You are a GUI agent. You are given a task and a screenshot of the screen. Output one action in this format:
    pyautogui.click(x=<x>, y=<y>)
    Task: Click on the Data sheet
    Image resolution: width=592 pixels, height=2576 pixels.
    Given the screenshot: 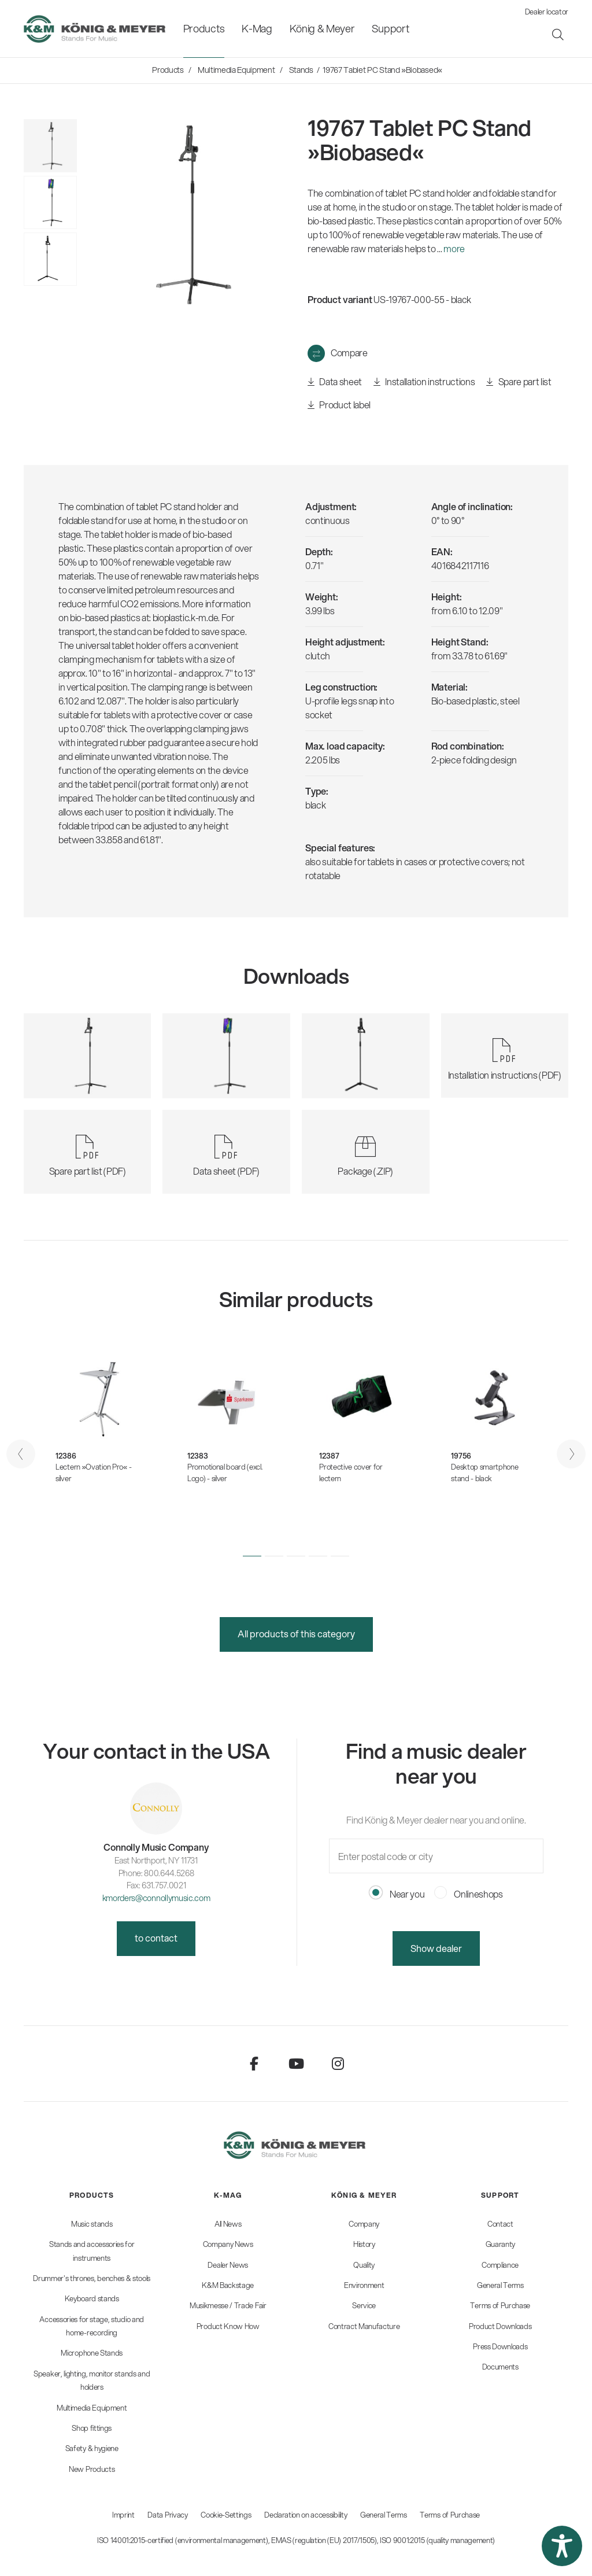 What is the action you would take?
    pyautogui.click(x=335, y=382)
    